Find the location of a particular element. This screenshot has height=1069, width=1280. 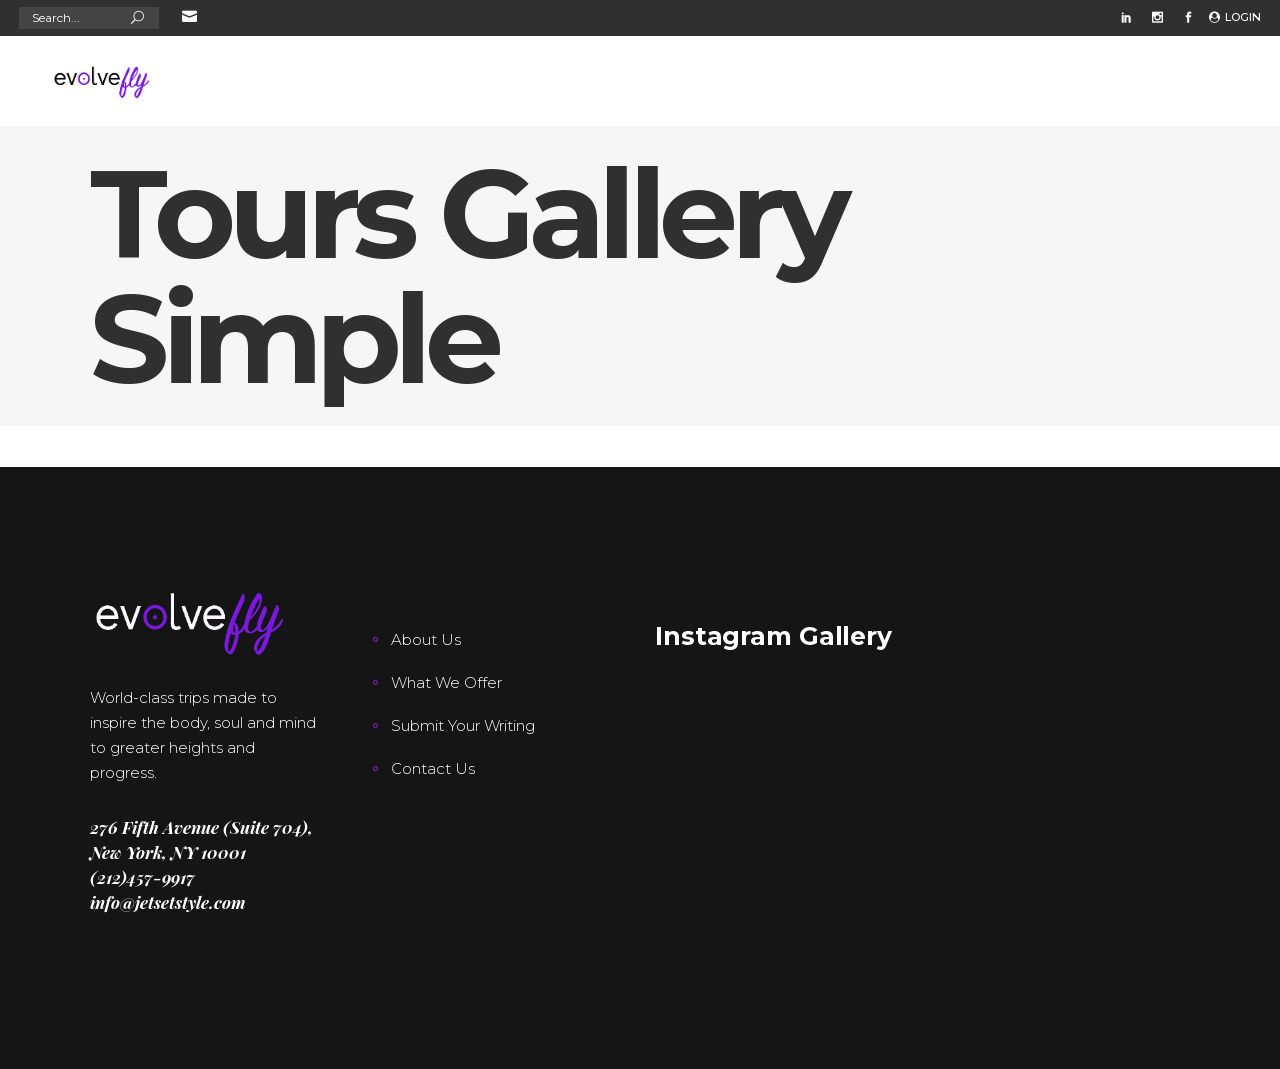

What We Offer is located at coordinates (446, 682).